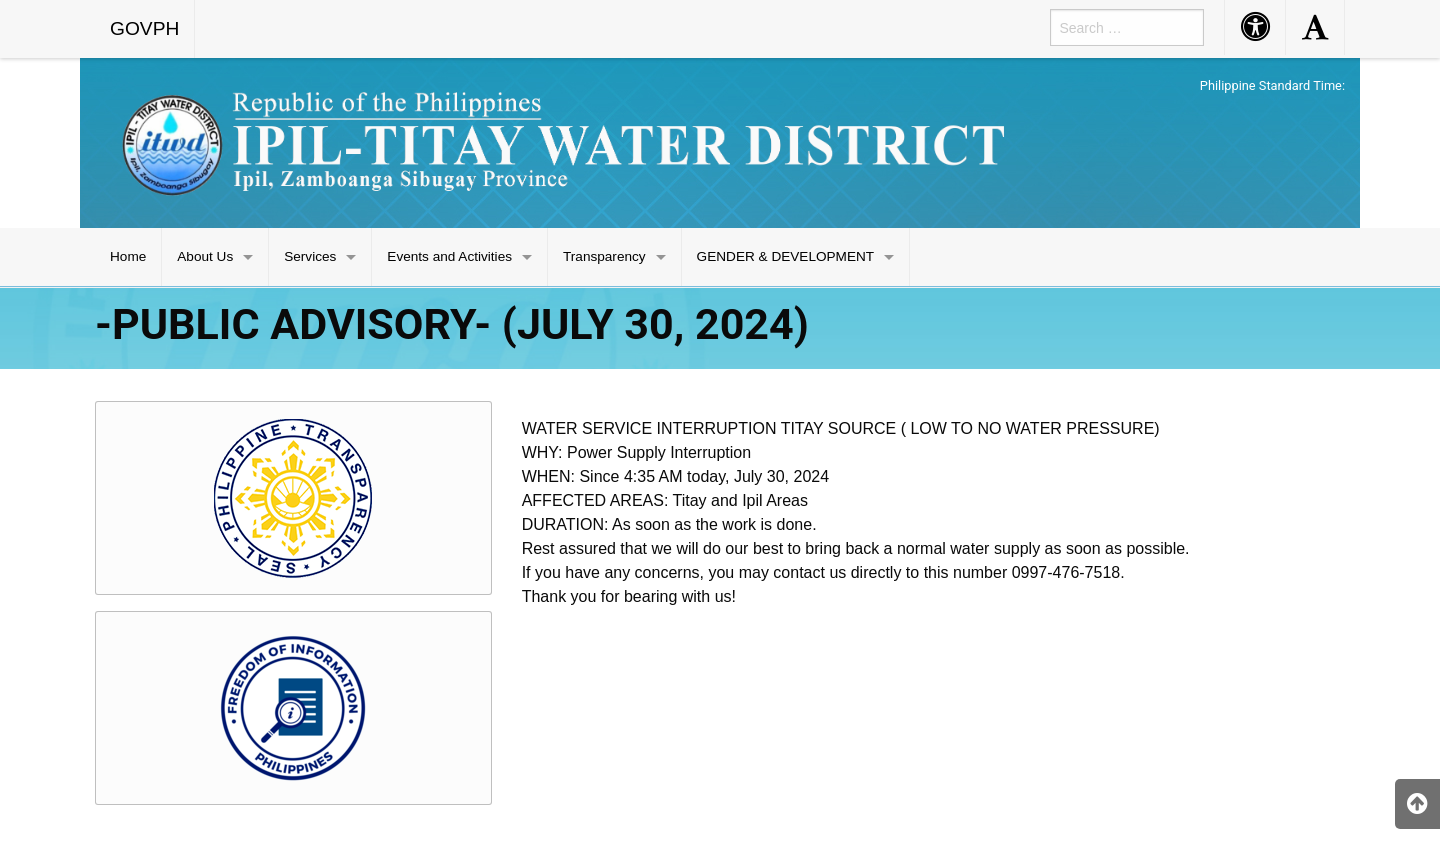  What do you see at coordinates (310, 256) in the screenshot?
I see `Services [menuitem]` at bounding box center [310, 256].